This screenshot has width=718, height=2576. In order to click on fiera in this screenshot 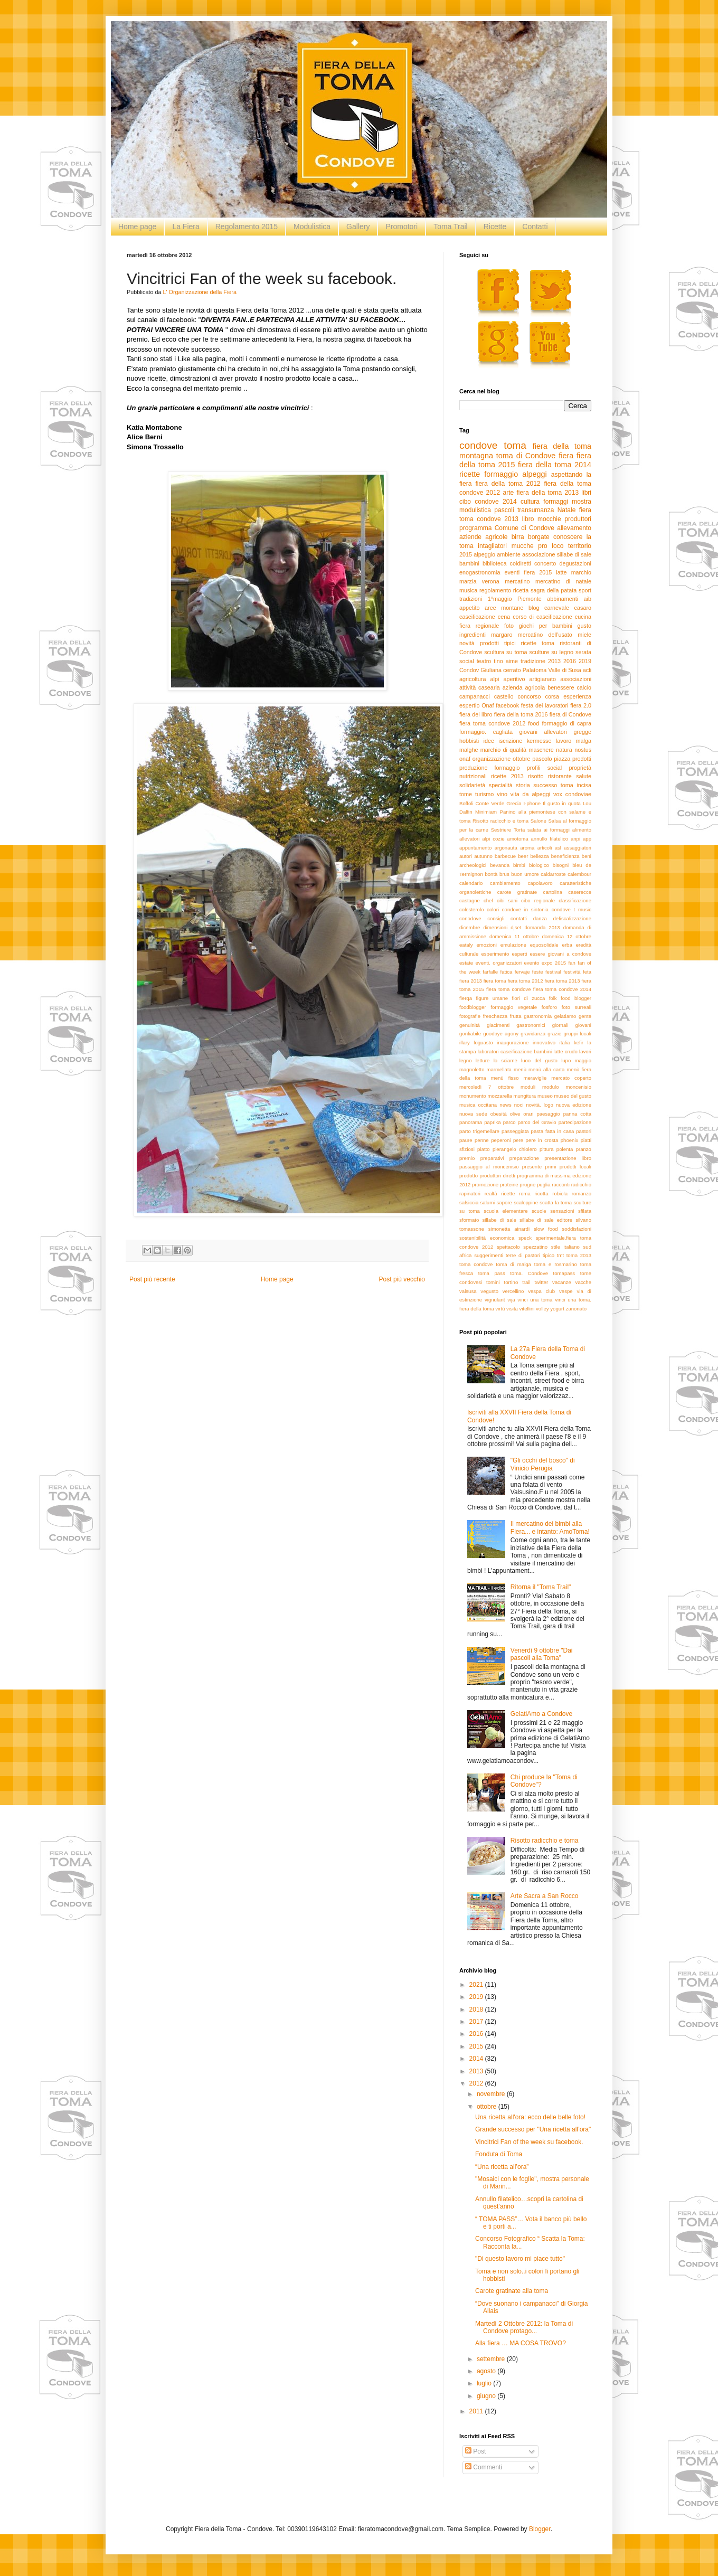, I will do `click(566, 455)`.